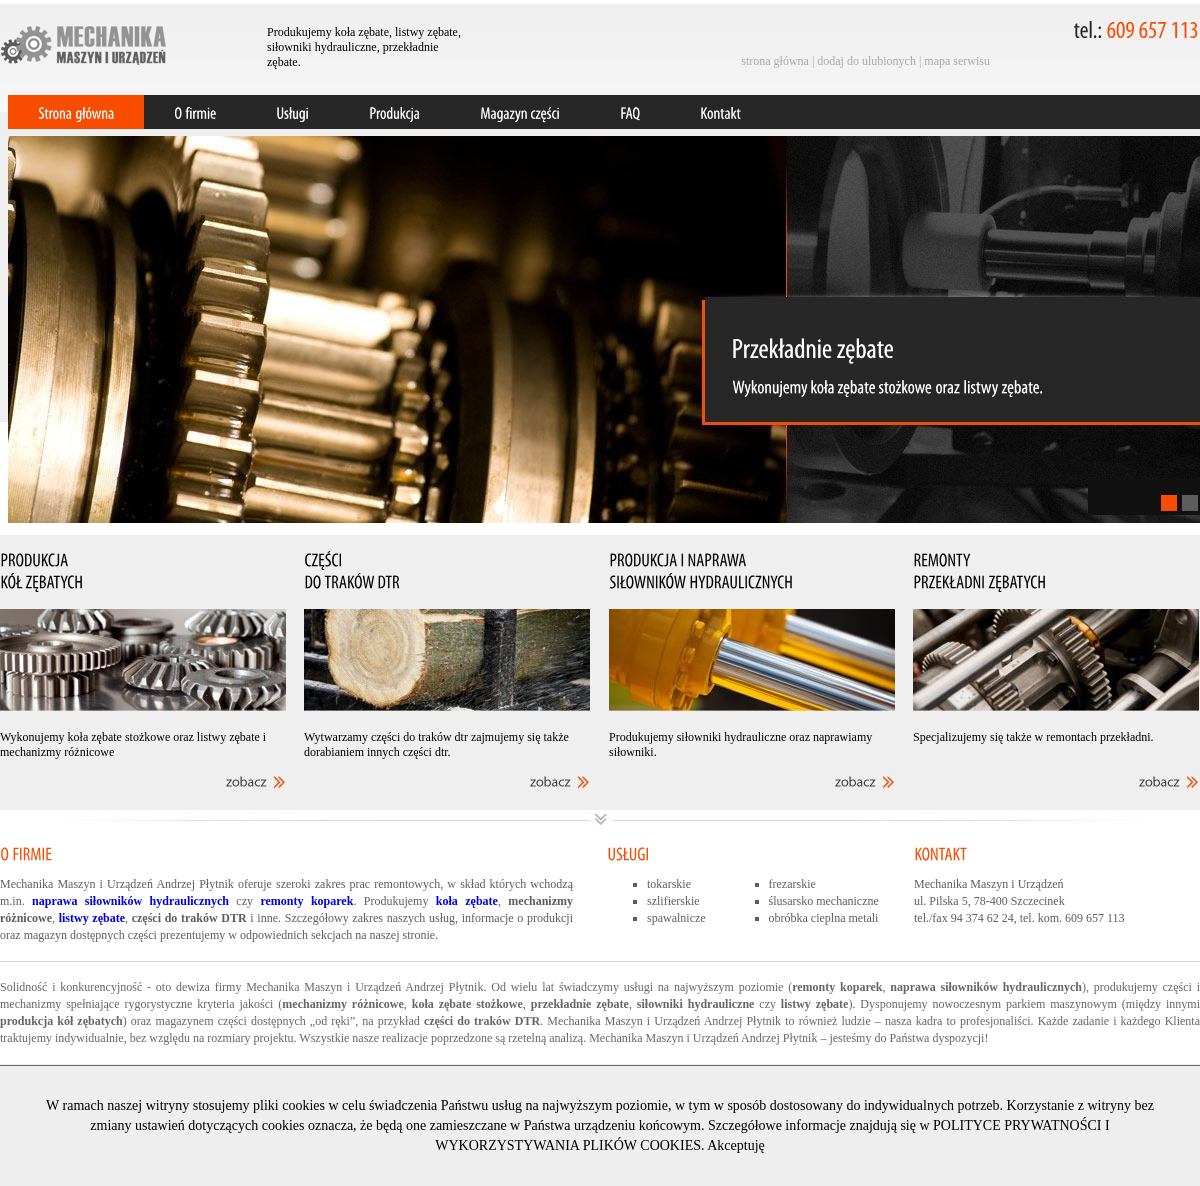 The image size is (1200, 1186). Describe the element at coordinates (837, 987) in the screenshot. I see `remonty koparek` at that location.